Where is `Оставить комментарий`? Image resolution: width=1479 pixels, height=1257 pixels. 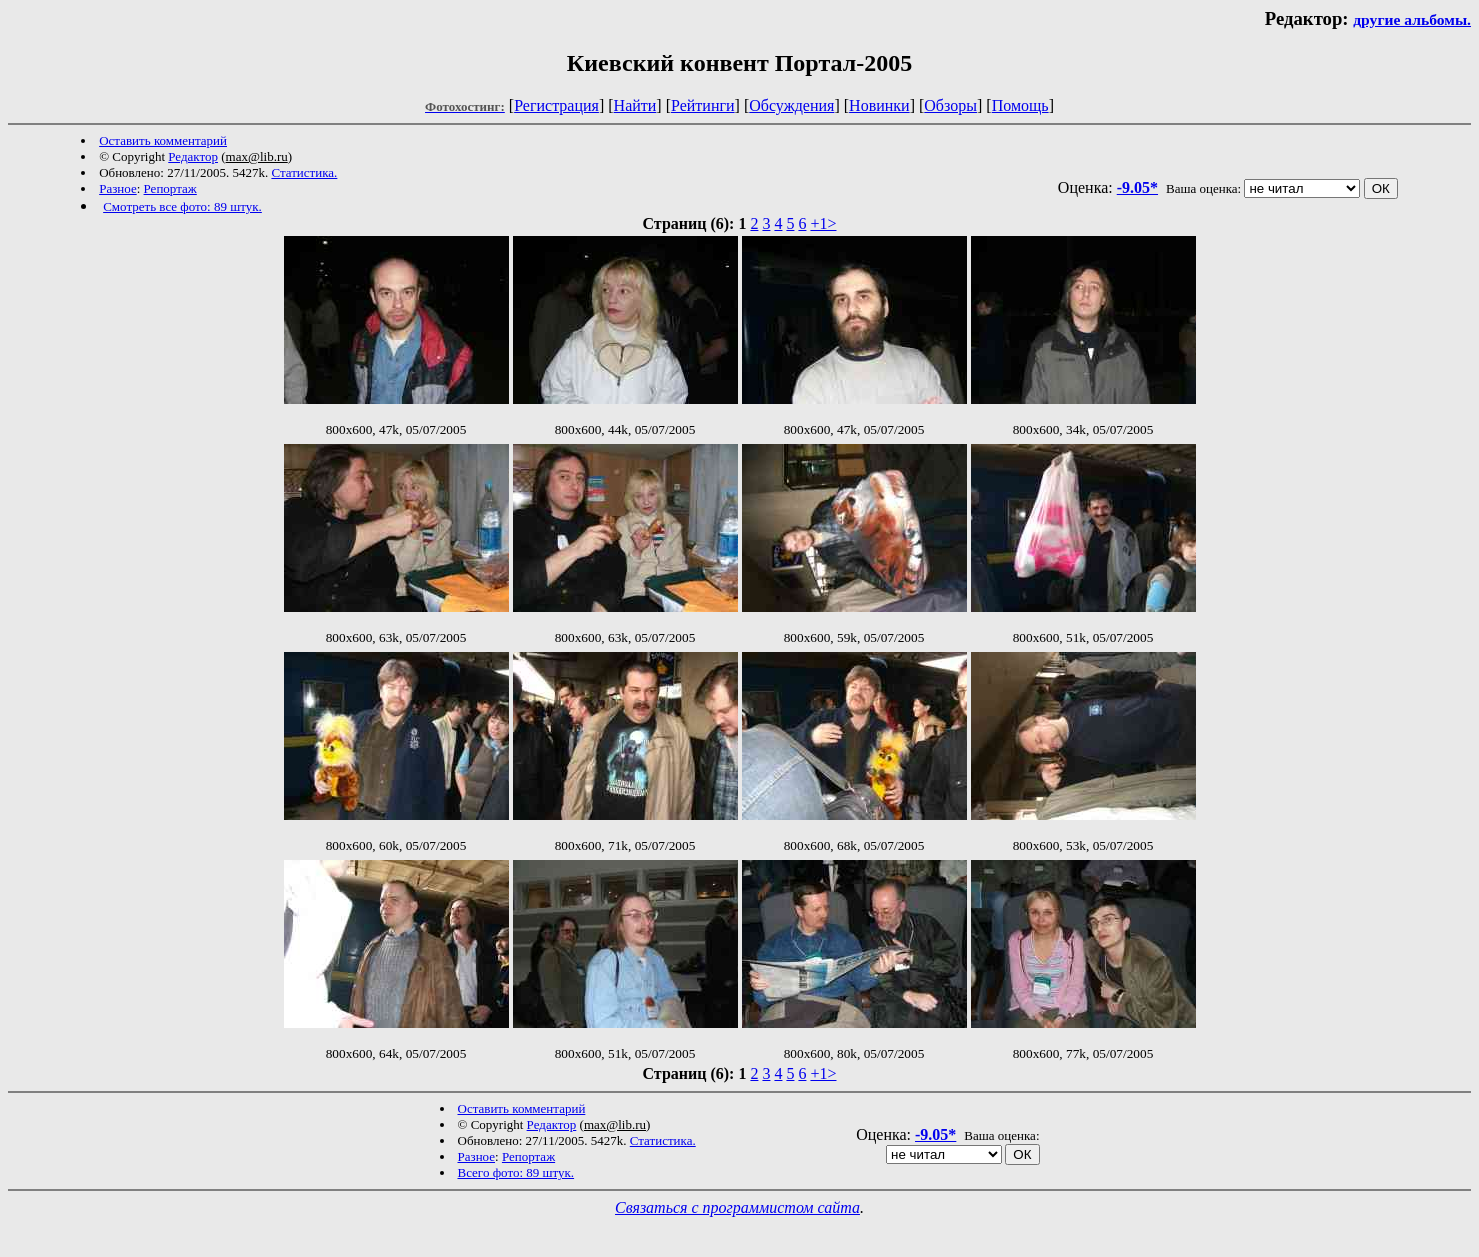
Оставить комментарий is located at coordinates (163, 140).